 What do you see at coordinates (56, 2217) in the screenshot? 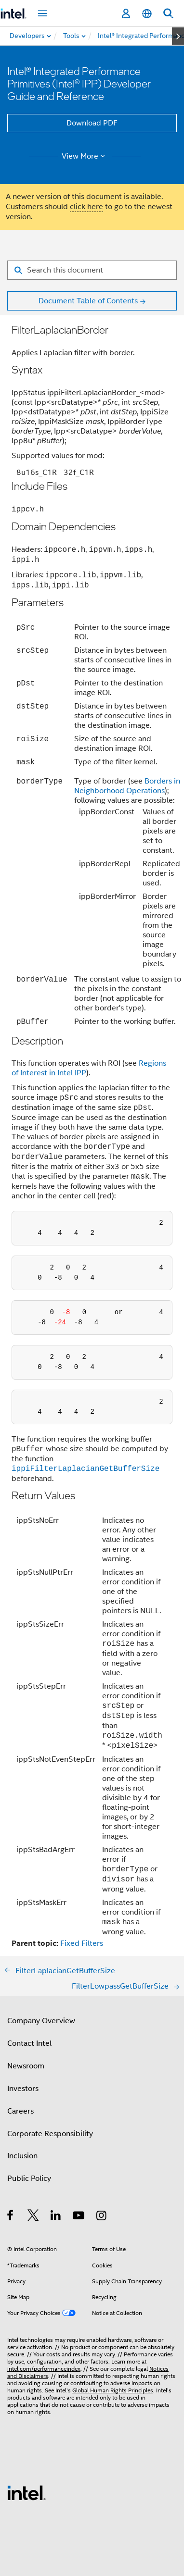
I see `[Intel on LinkedIn]` at bounding box center [56, 2217].